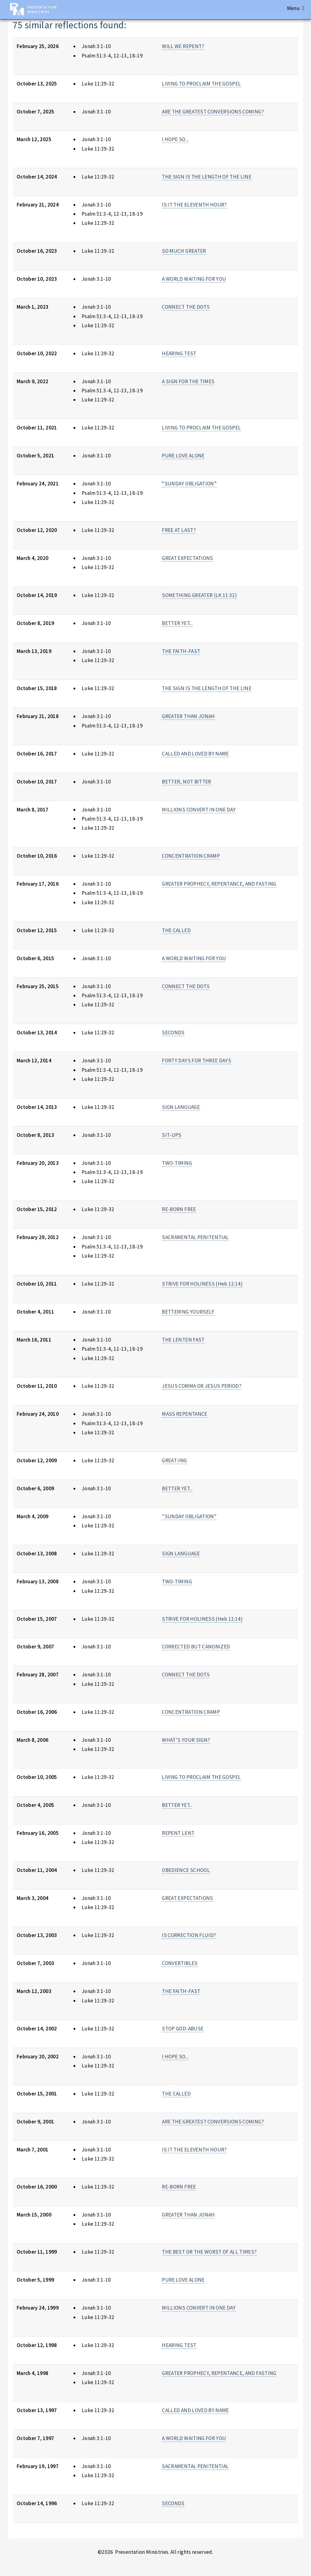 The image size is (311, 2576). I want to click on SO MUCH GREATER, so click(184, 251).